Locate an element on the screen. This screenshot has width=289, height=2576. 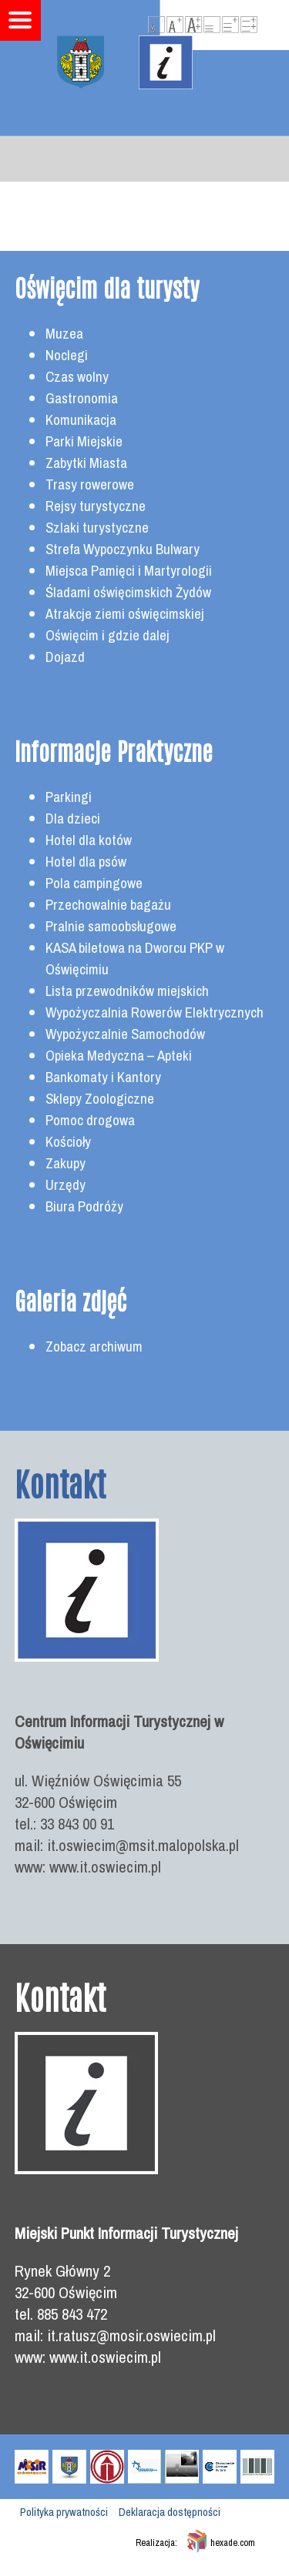
Lista przewodników miejskich is located at coordinates (127, 991).